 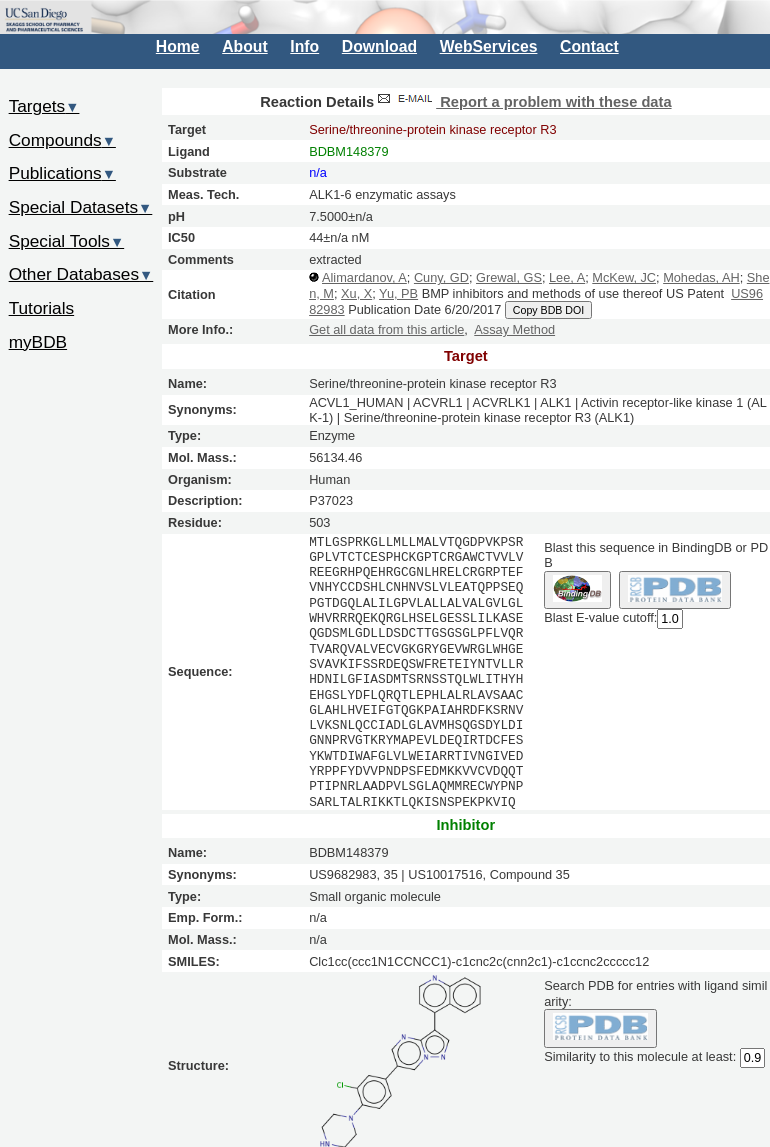 I want to click on Similarity to this molecule at least:, so click(x=640, y=1055).